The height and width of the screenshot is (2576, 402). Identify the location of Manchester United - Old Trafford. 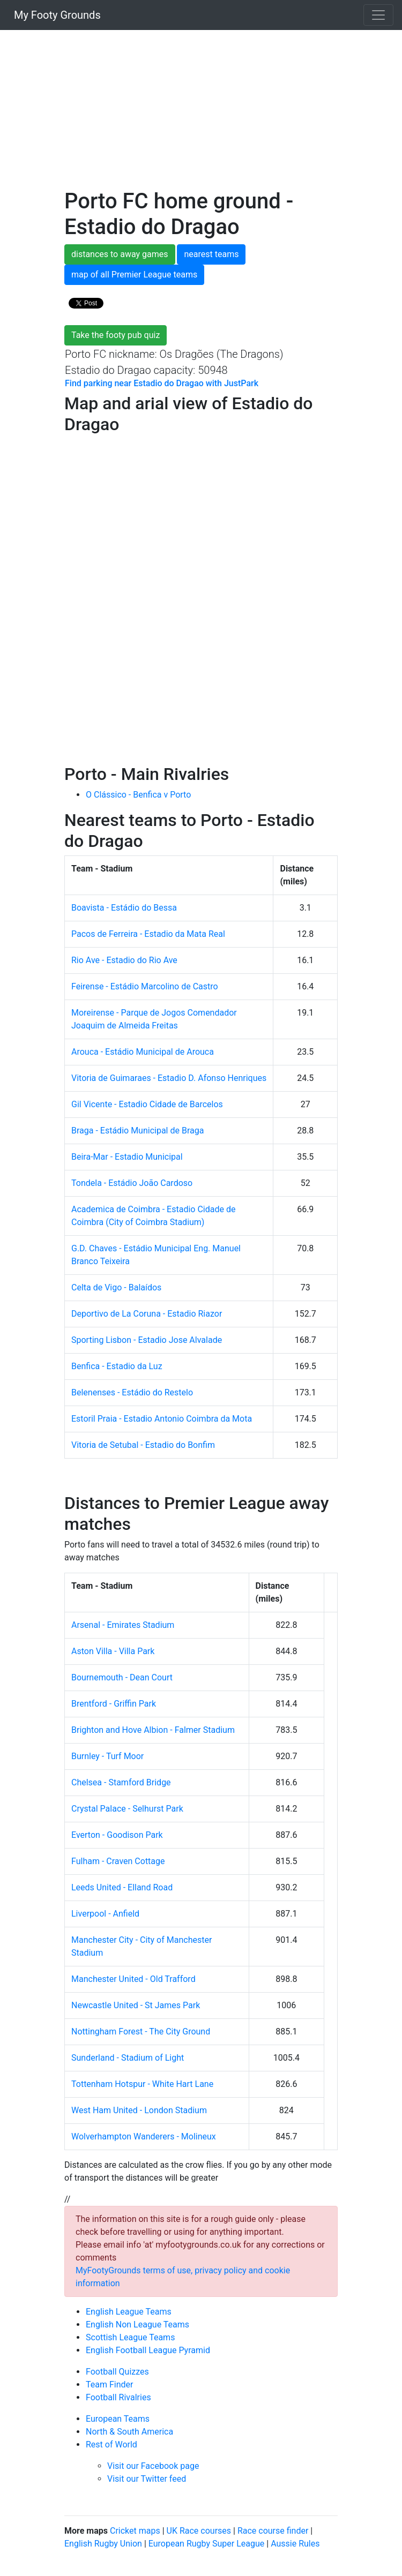
(133, 1979).